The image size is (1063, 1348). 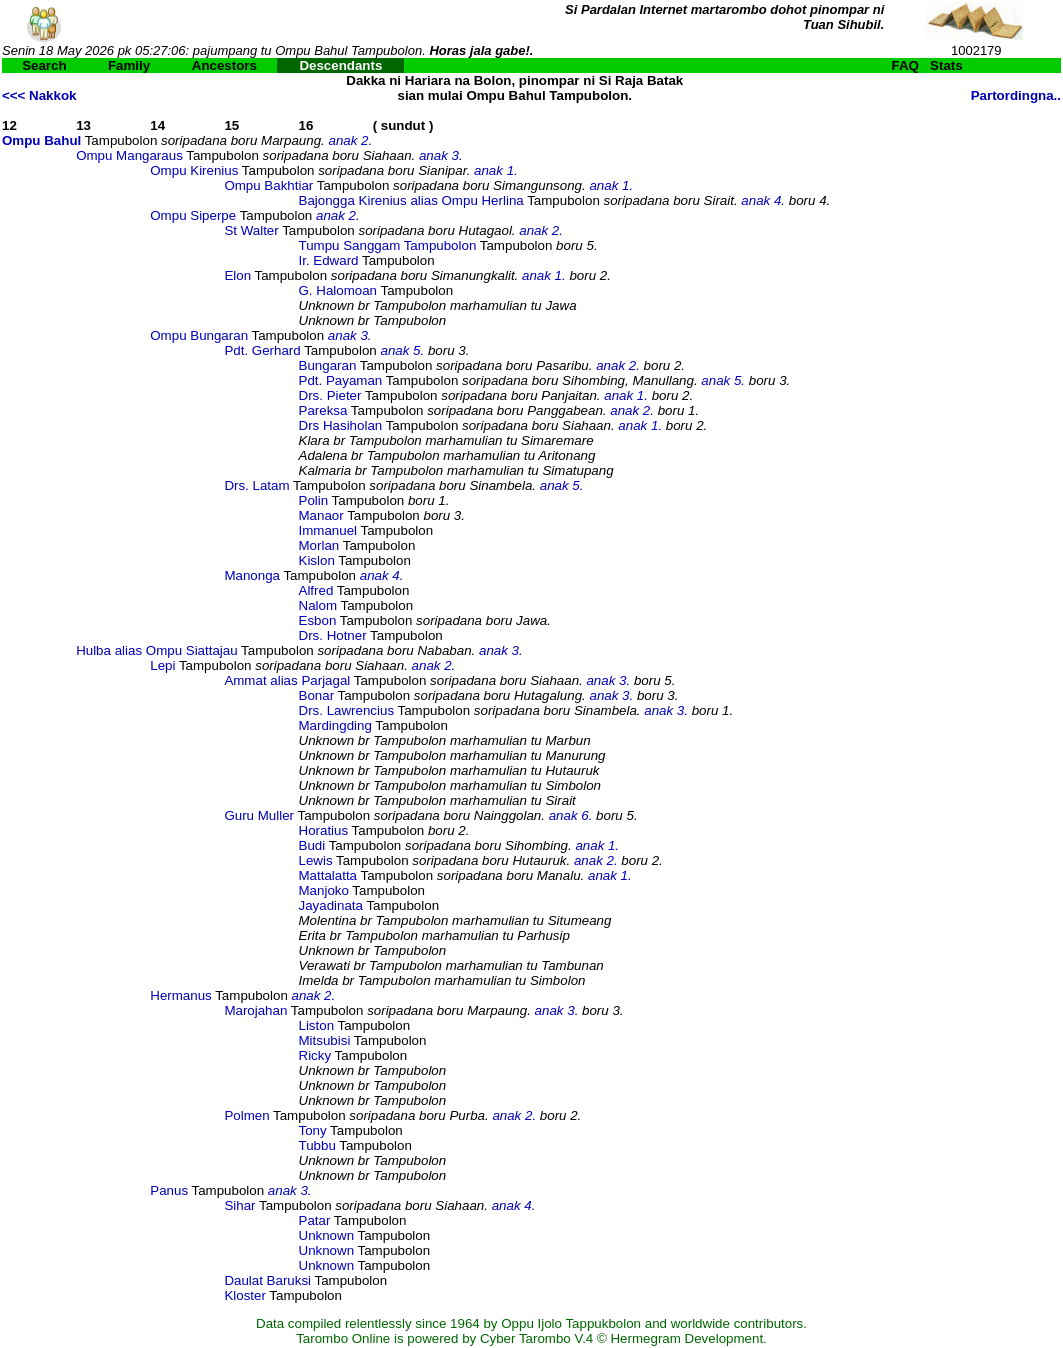 What do you see at coordinates (252, 575) in the screenshot?
I see `Manonga` at bounding box center [252, 575].